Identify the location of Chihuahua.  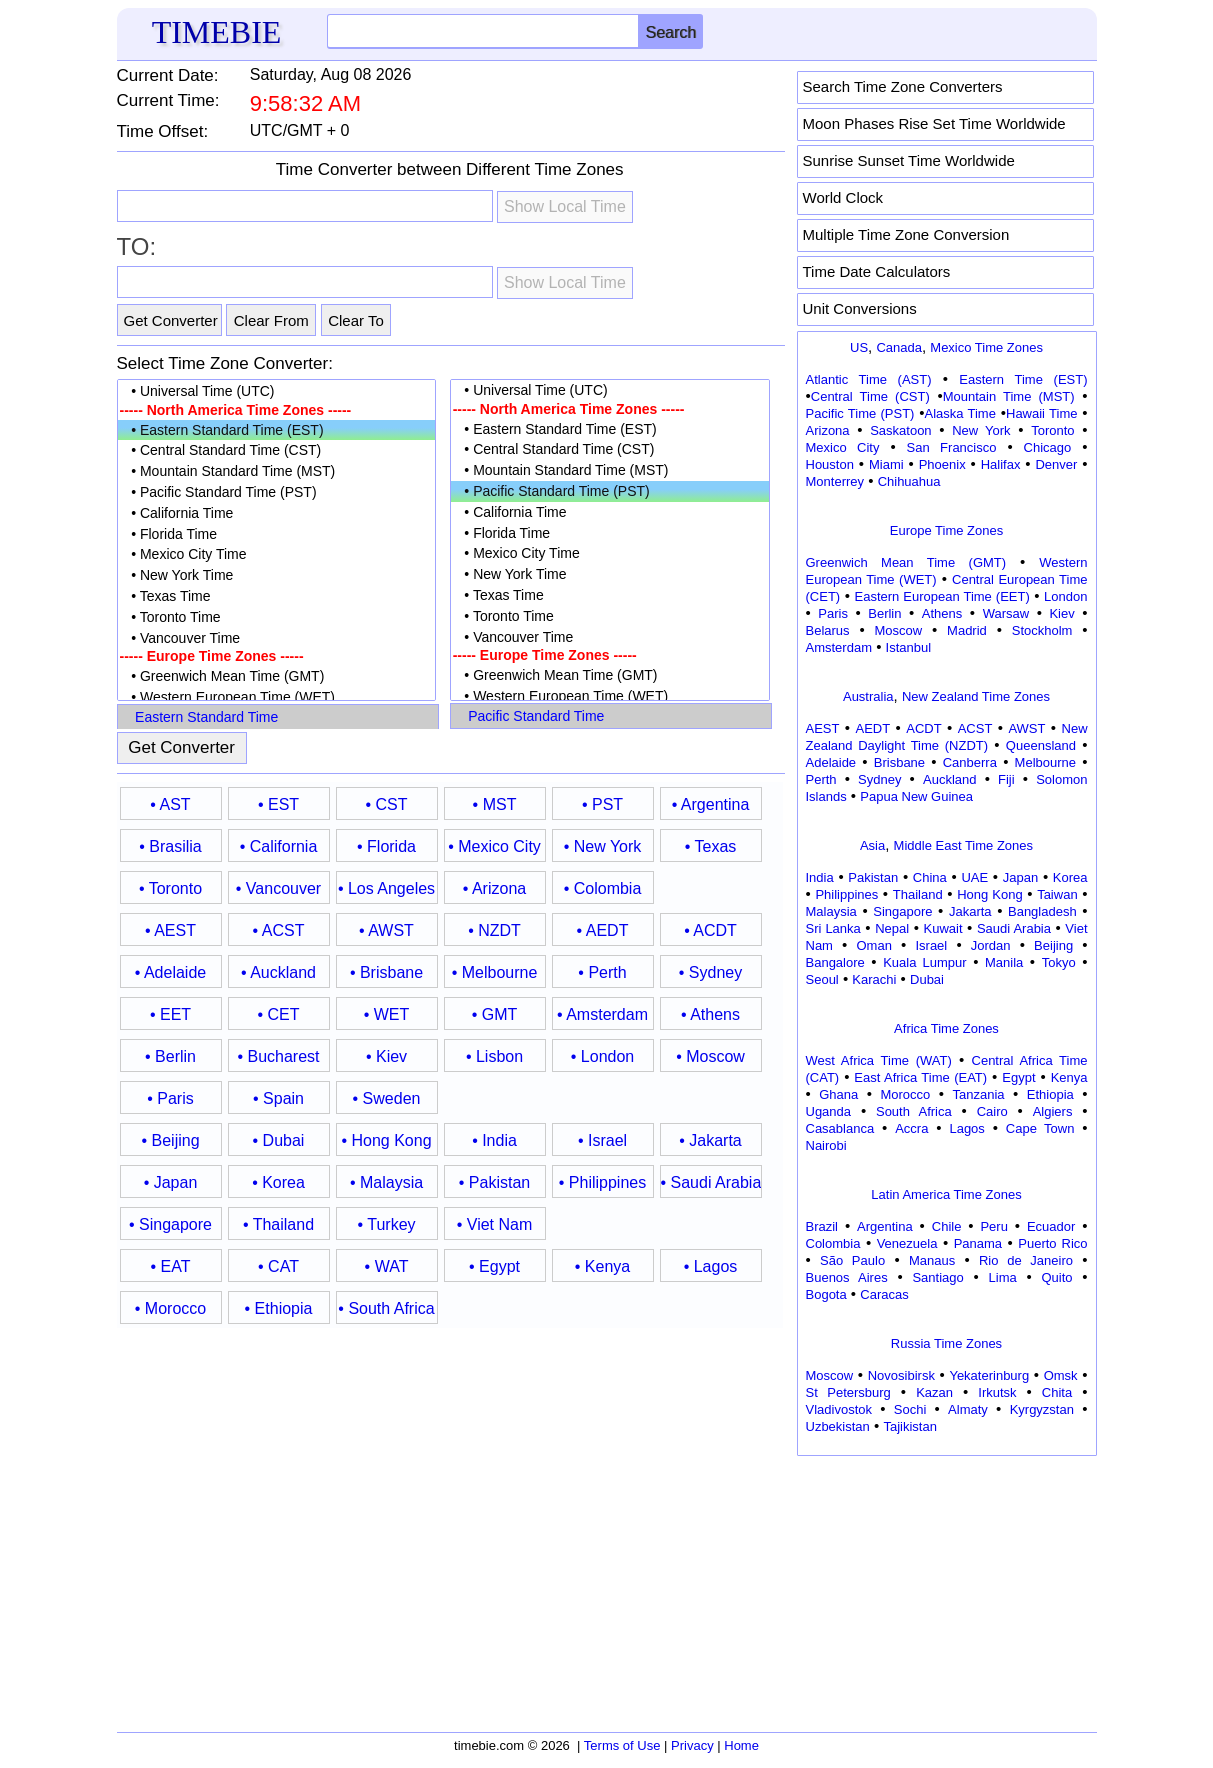
(909, 481).